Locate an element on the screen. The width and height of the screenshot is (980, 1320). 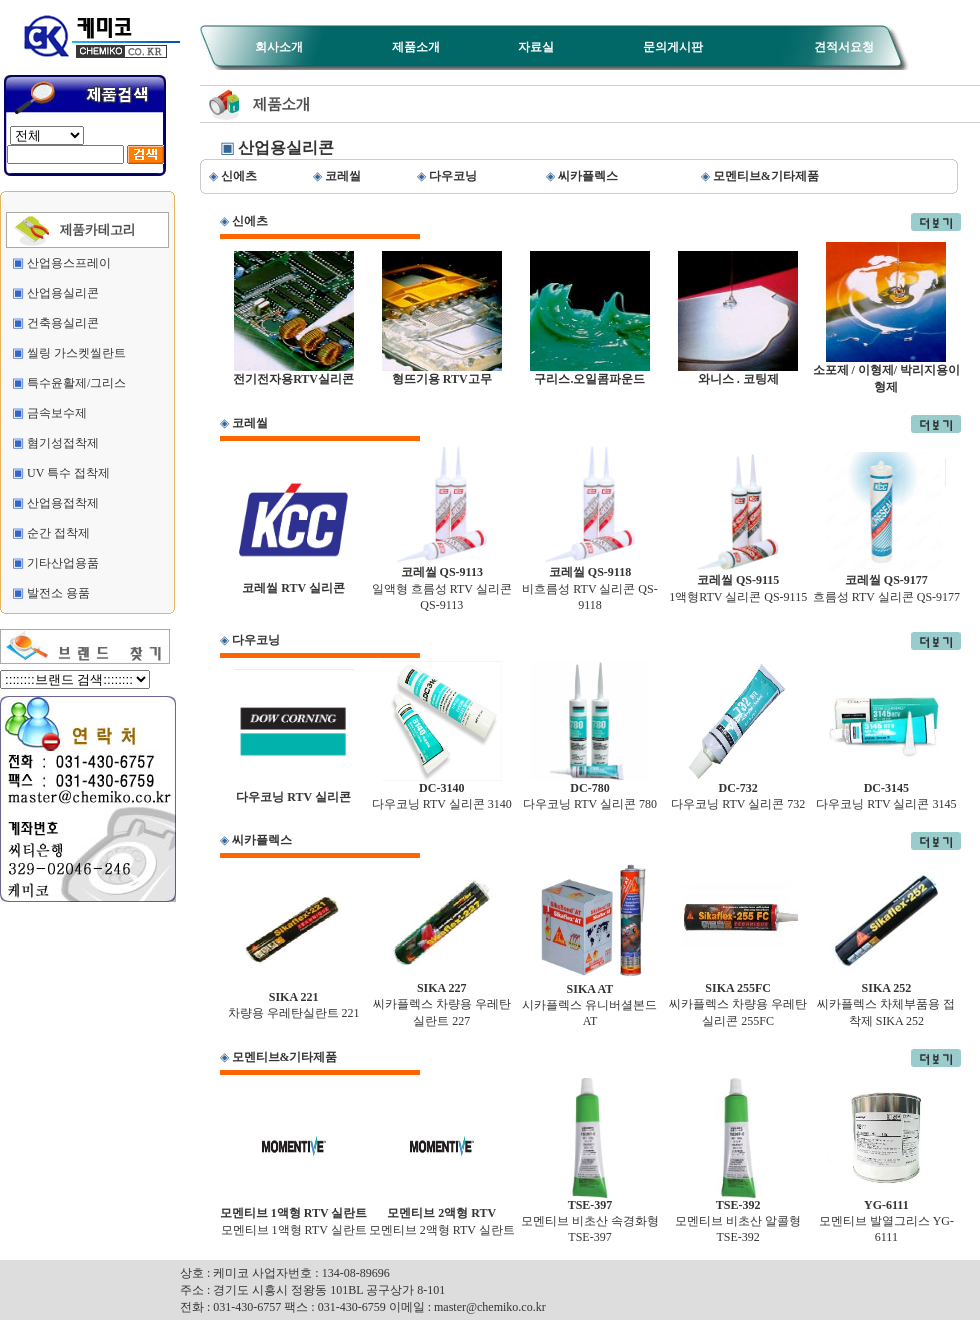
차량용 우레탄실란트 221 is located at coordinates (294, 999).